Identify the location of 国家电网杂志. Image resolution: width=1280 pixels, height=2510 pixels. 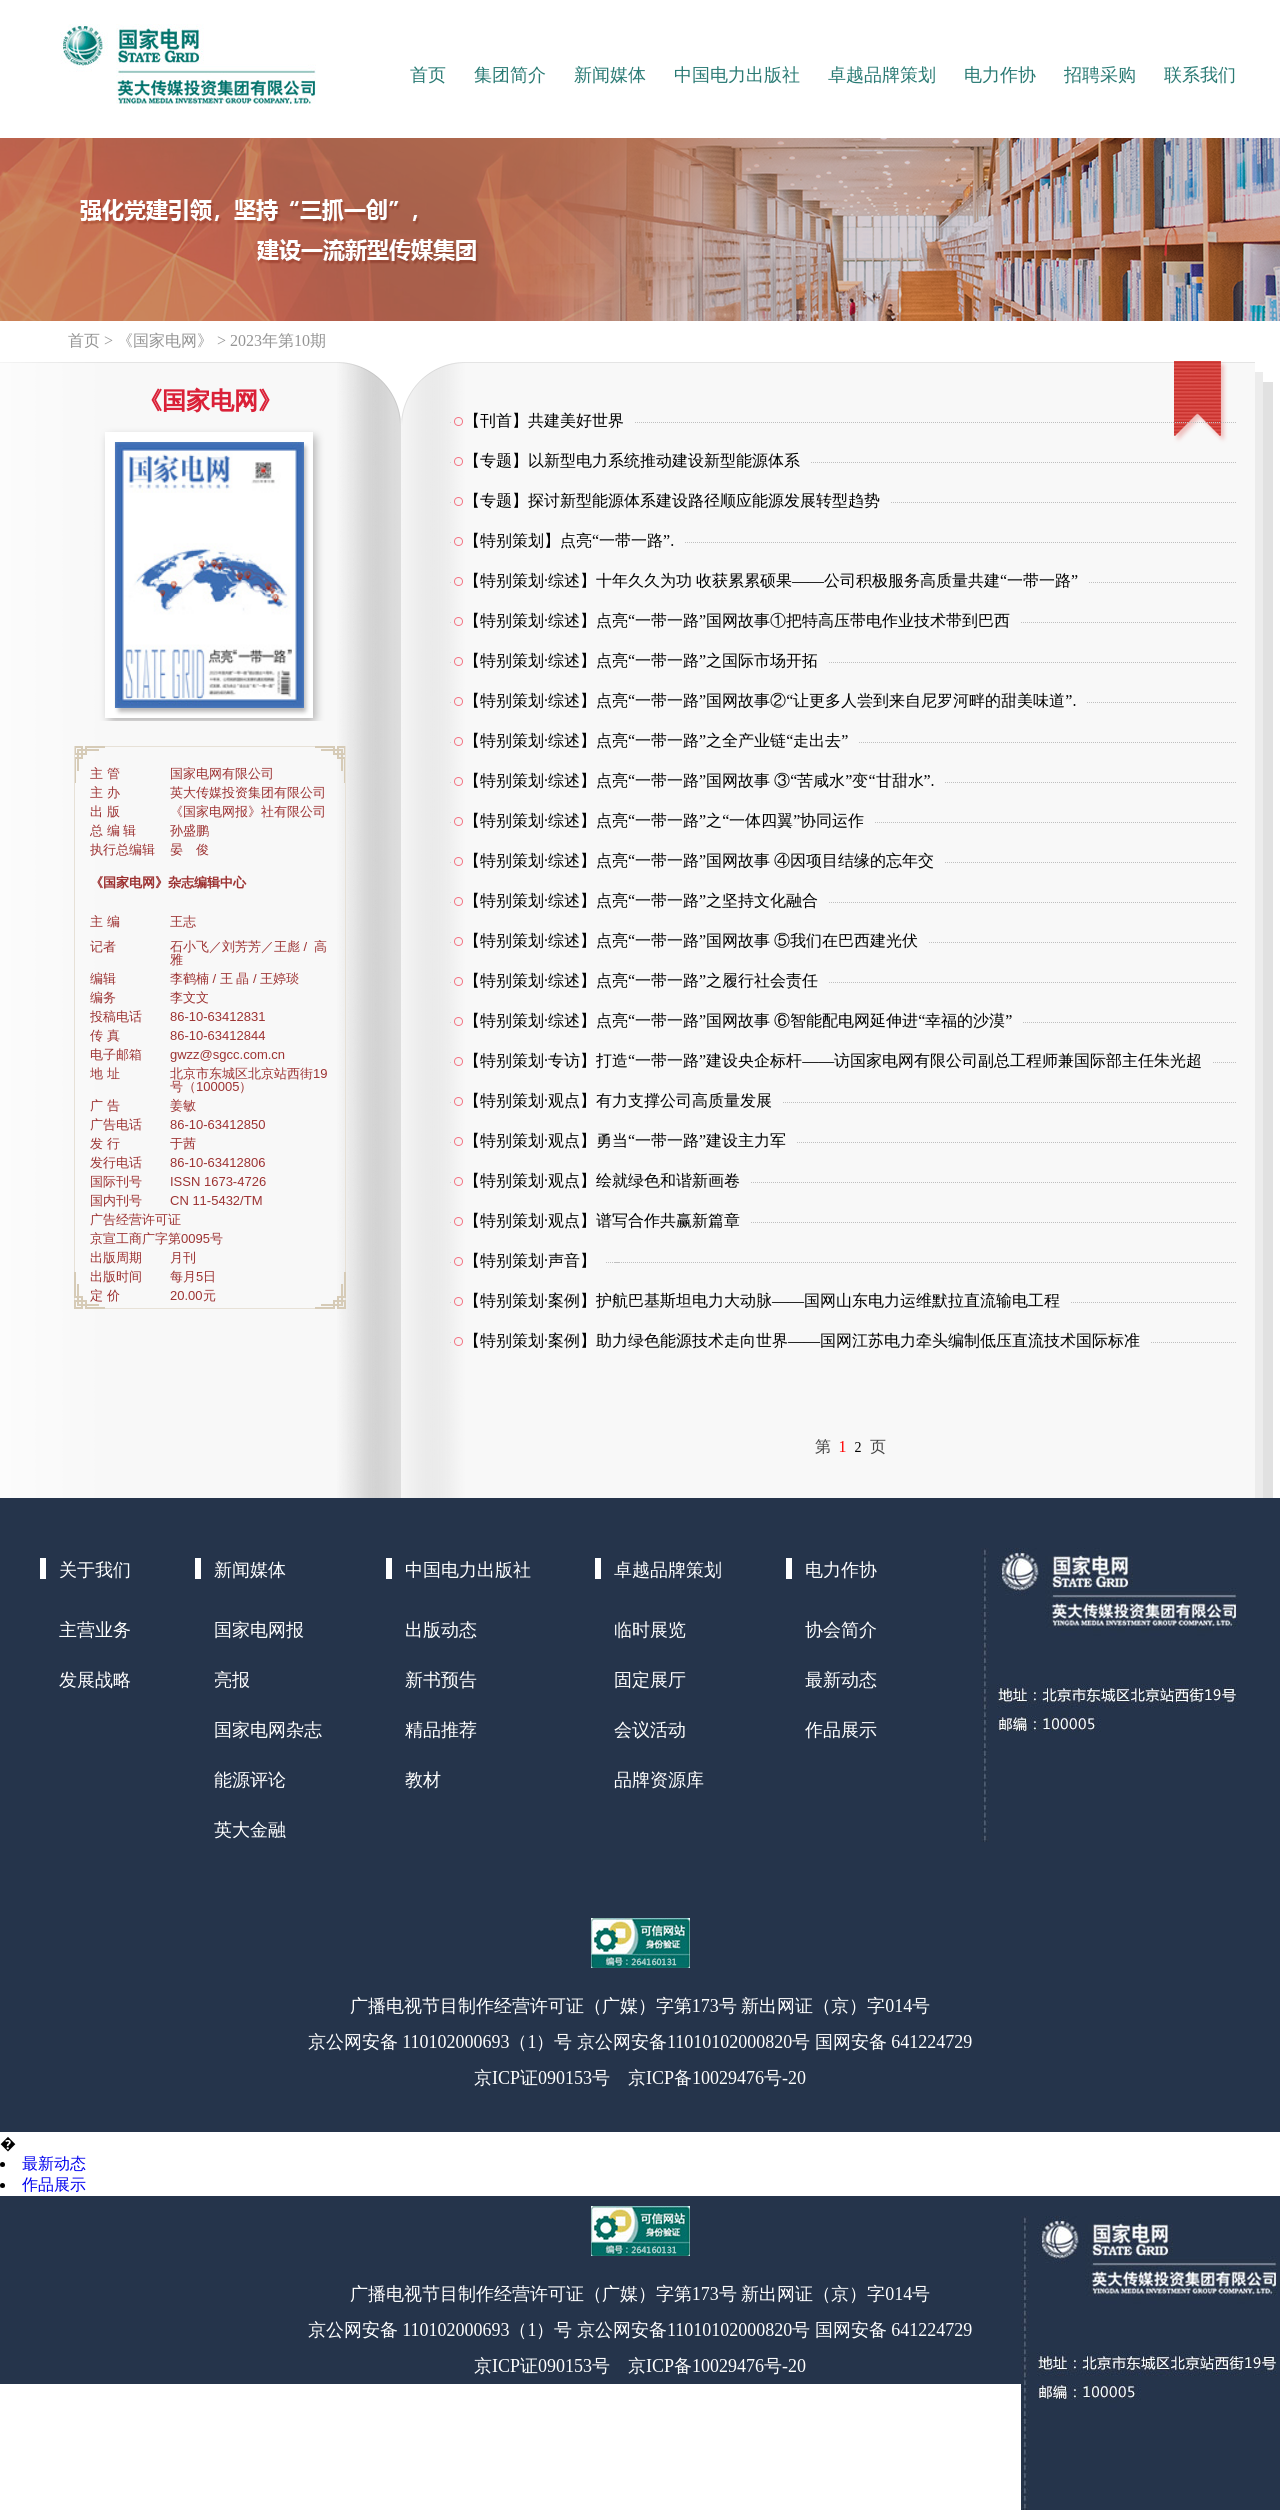
(268, 1730).